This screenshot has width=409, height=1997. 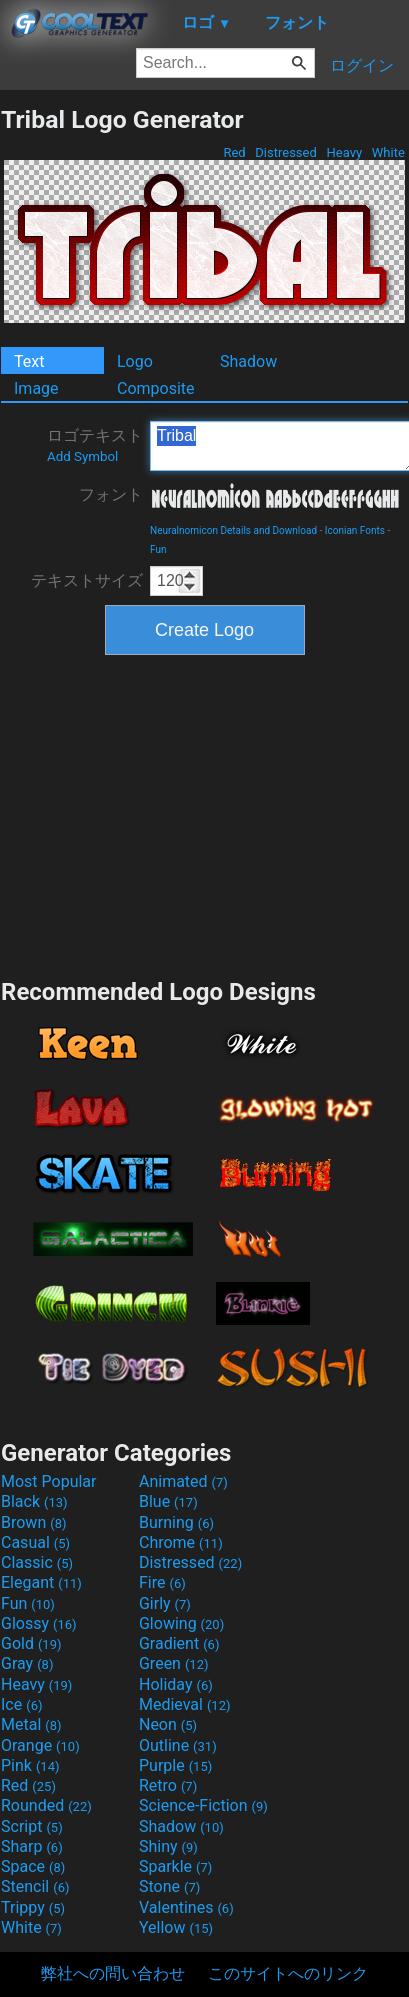 I want to click on Neon, so click(x=168, y=1724).